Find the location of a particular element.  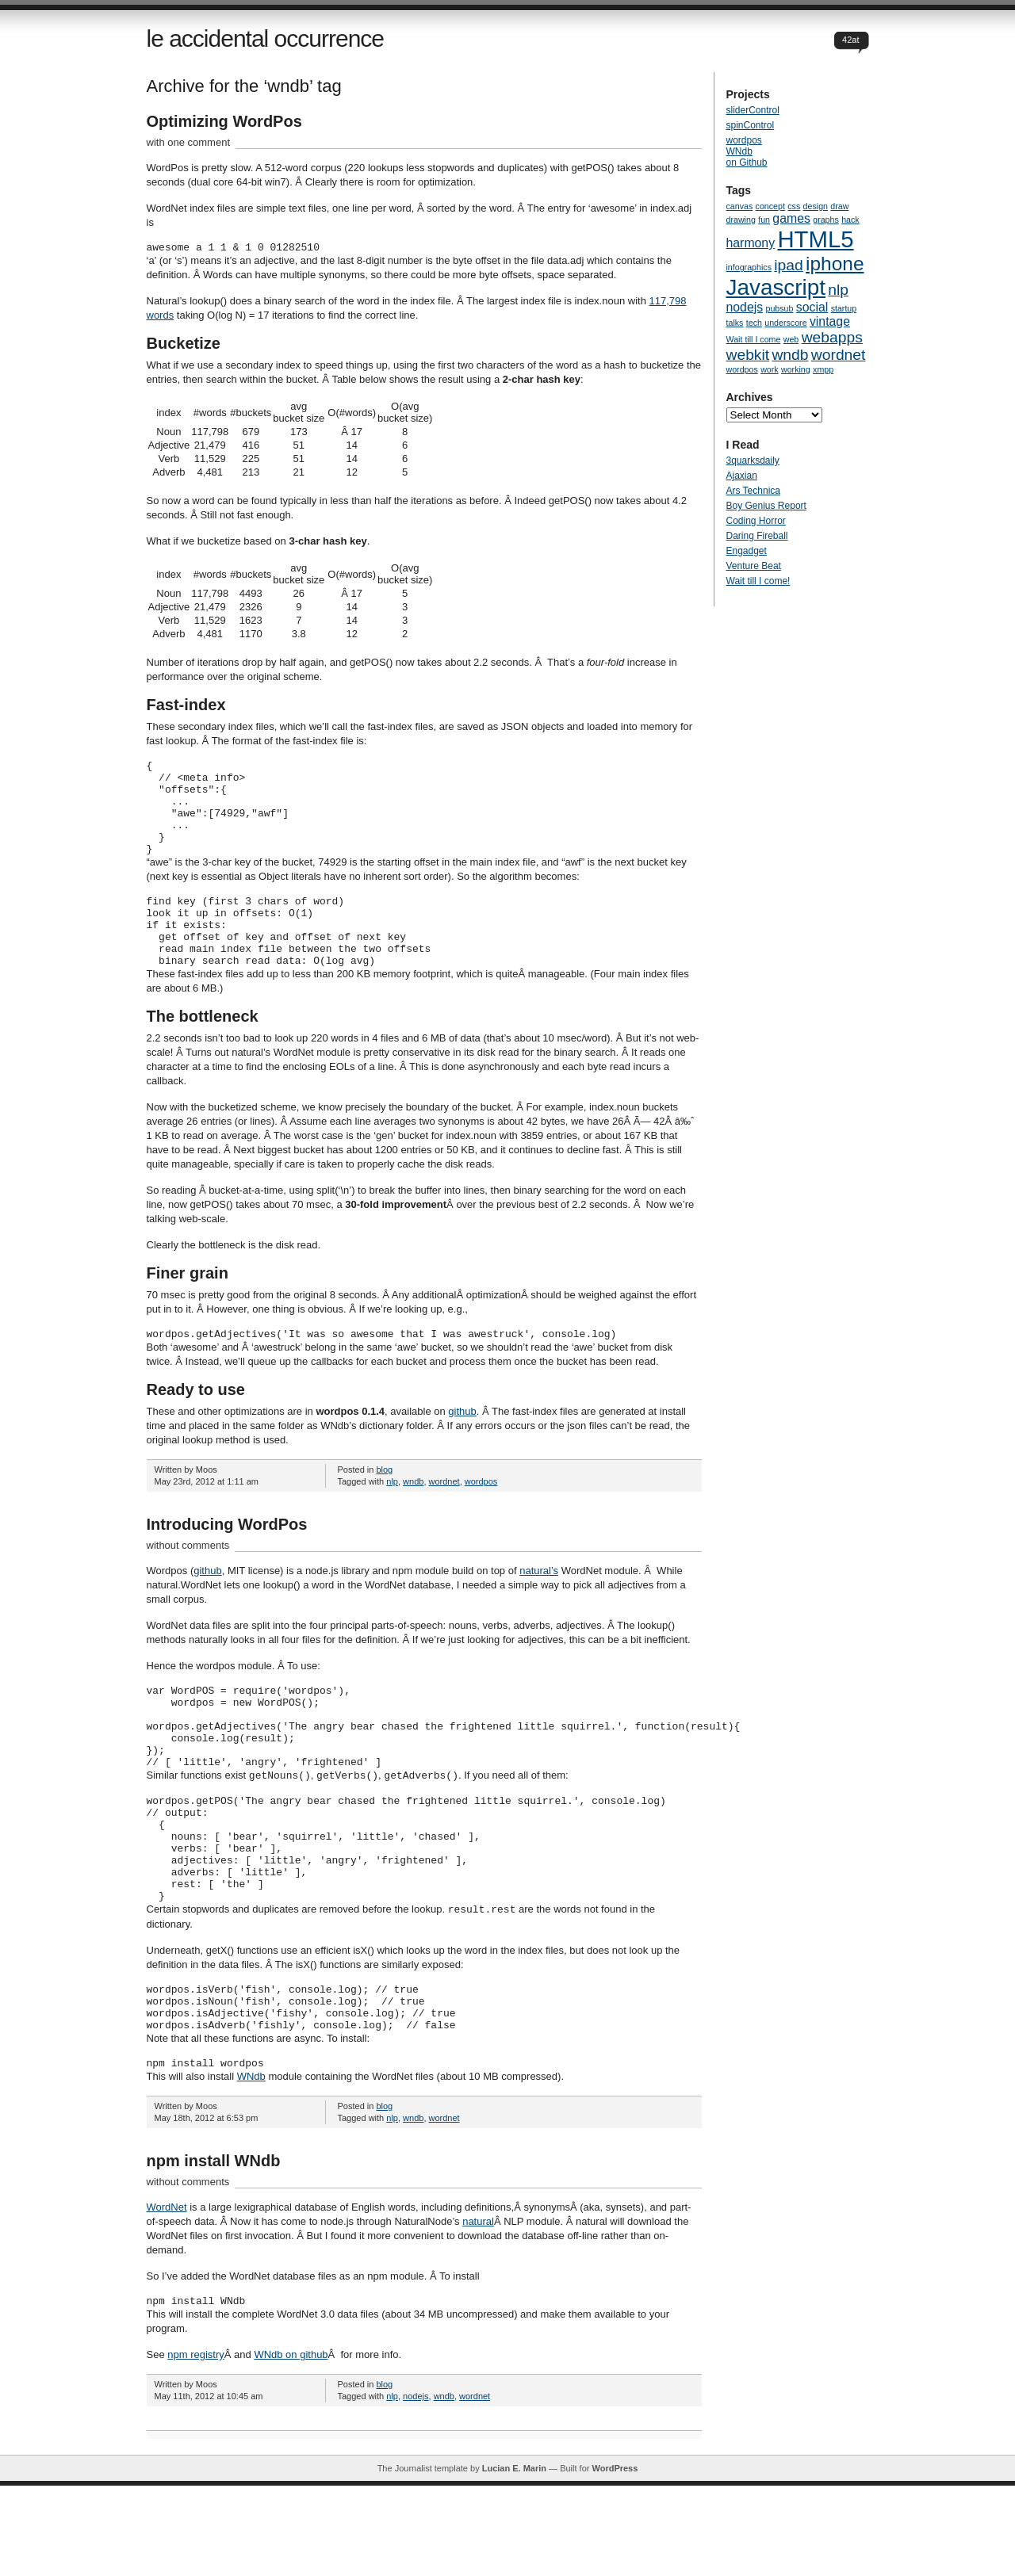

without comments is located at coordinates (188, 1583).